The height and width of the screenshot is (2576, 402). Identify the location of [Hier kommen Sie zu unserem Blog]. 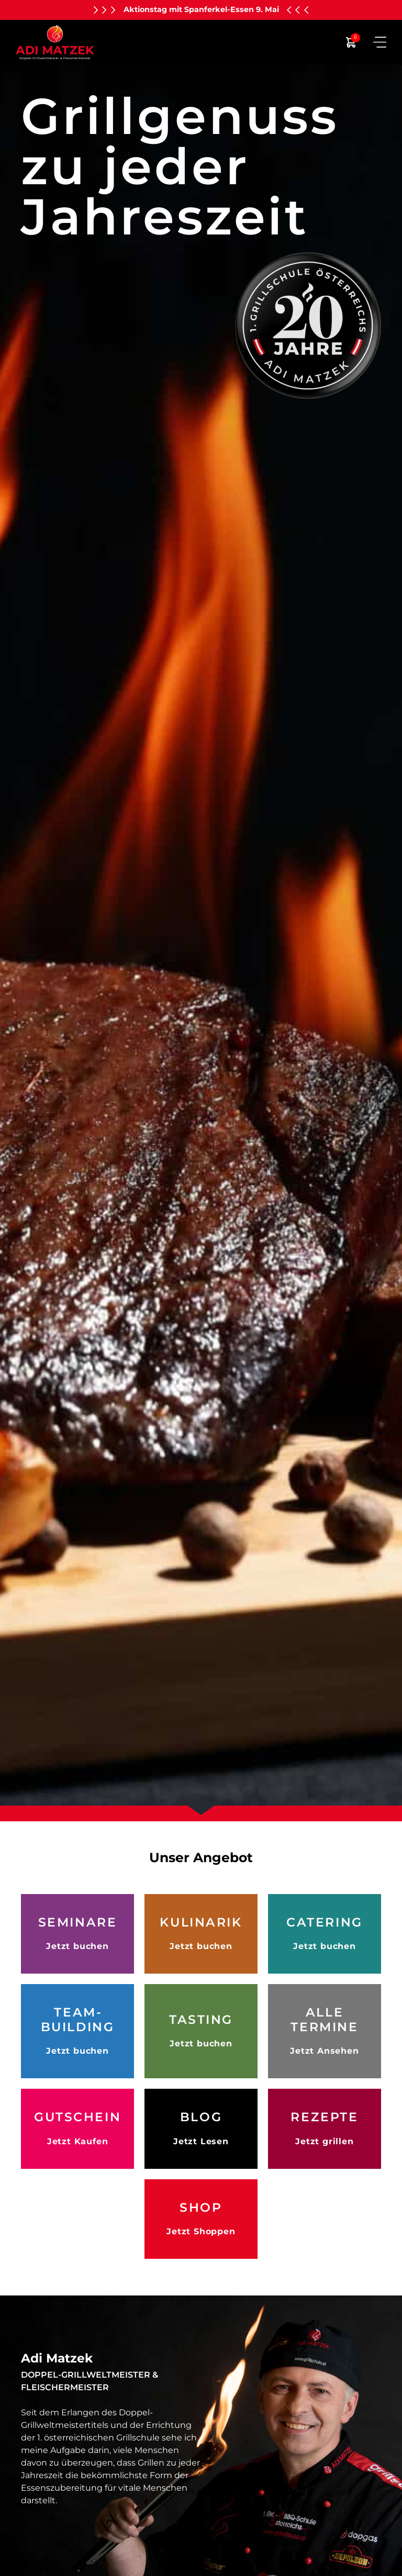
(201, 2128).